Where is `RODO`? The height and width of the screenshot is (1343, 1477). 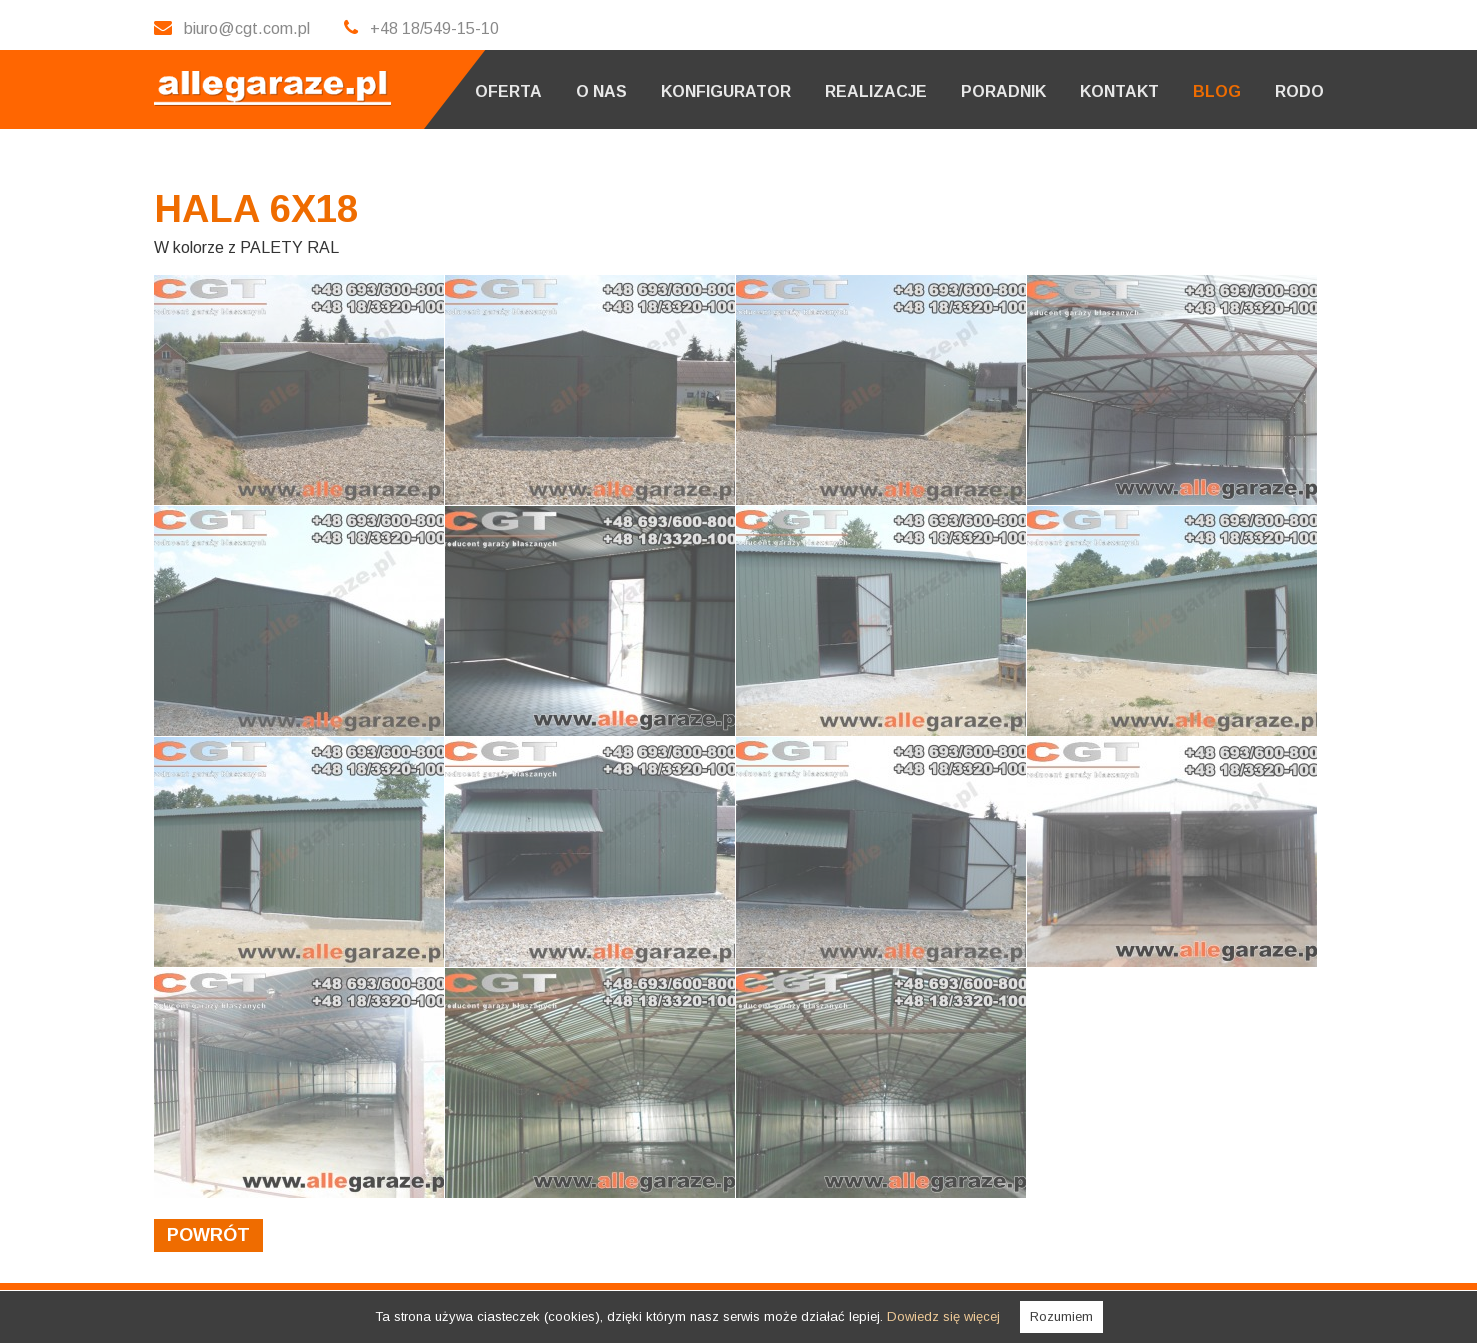 RODO is located at coordinates (1299, 91).